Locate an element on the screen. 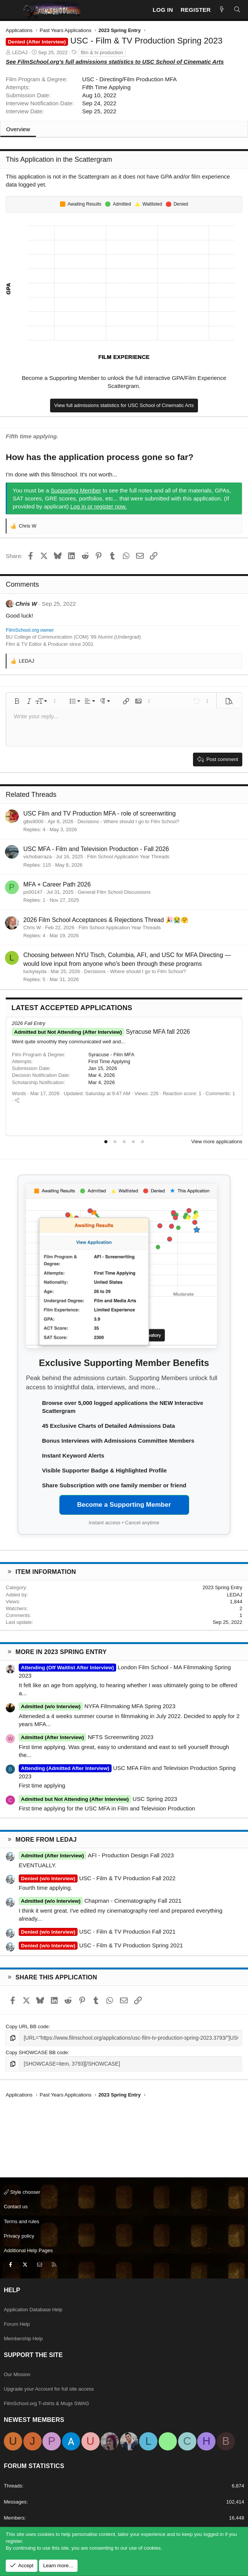  [button] is located at coordinates (17, 701).